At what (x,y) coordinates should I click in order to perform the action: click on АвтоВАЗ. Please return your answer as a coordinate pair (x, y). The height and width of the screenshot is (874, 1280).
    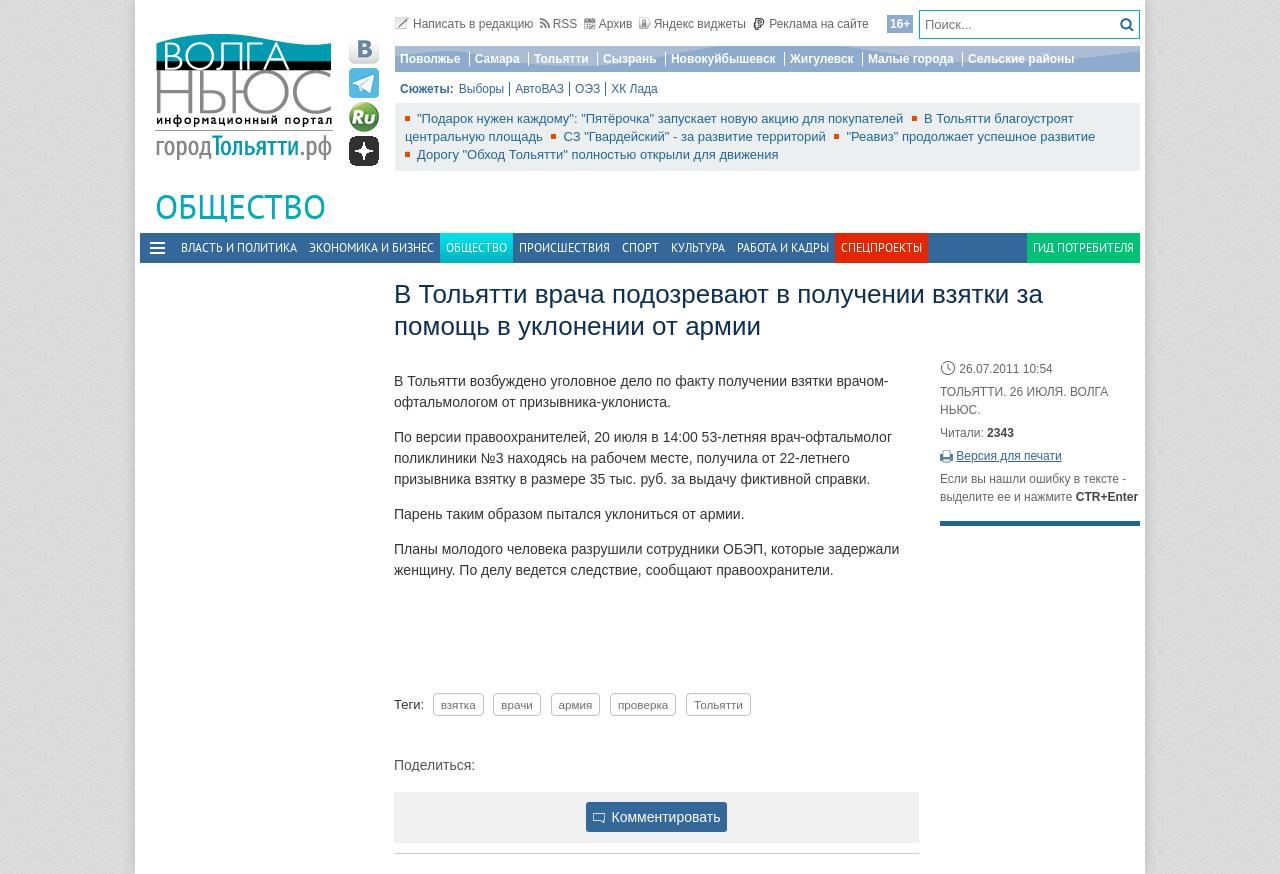
    Looking at the image, I should click on (539, 89).